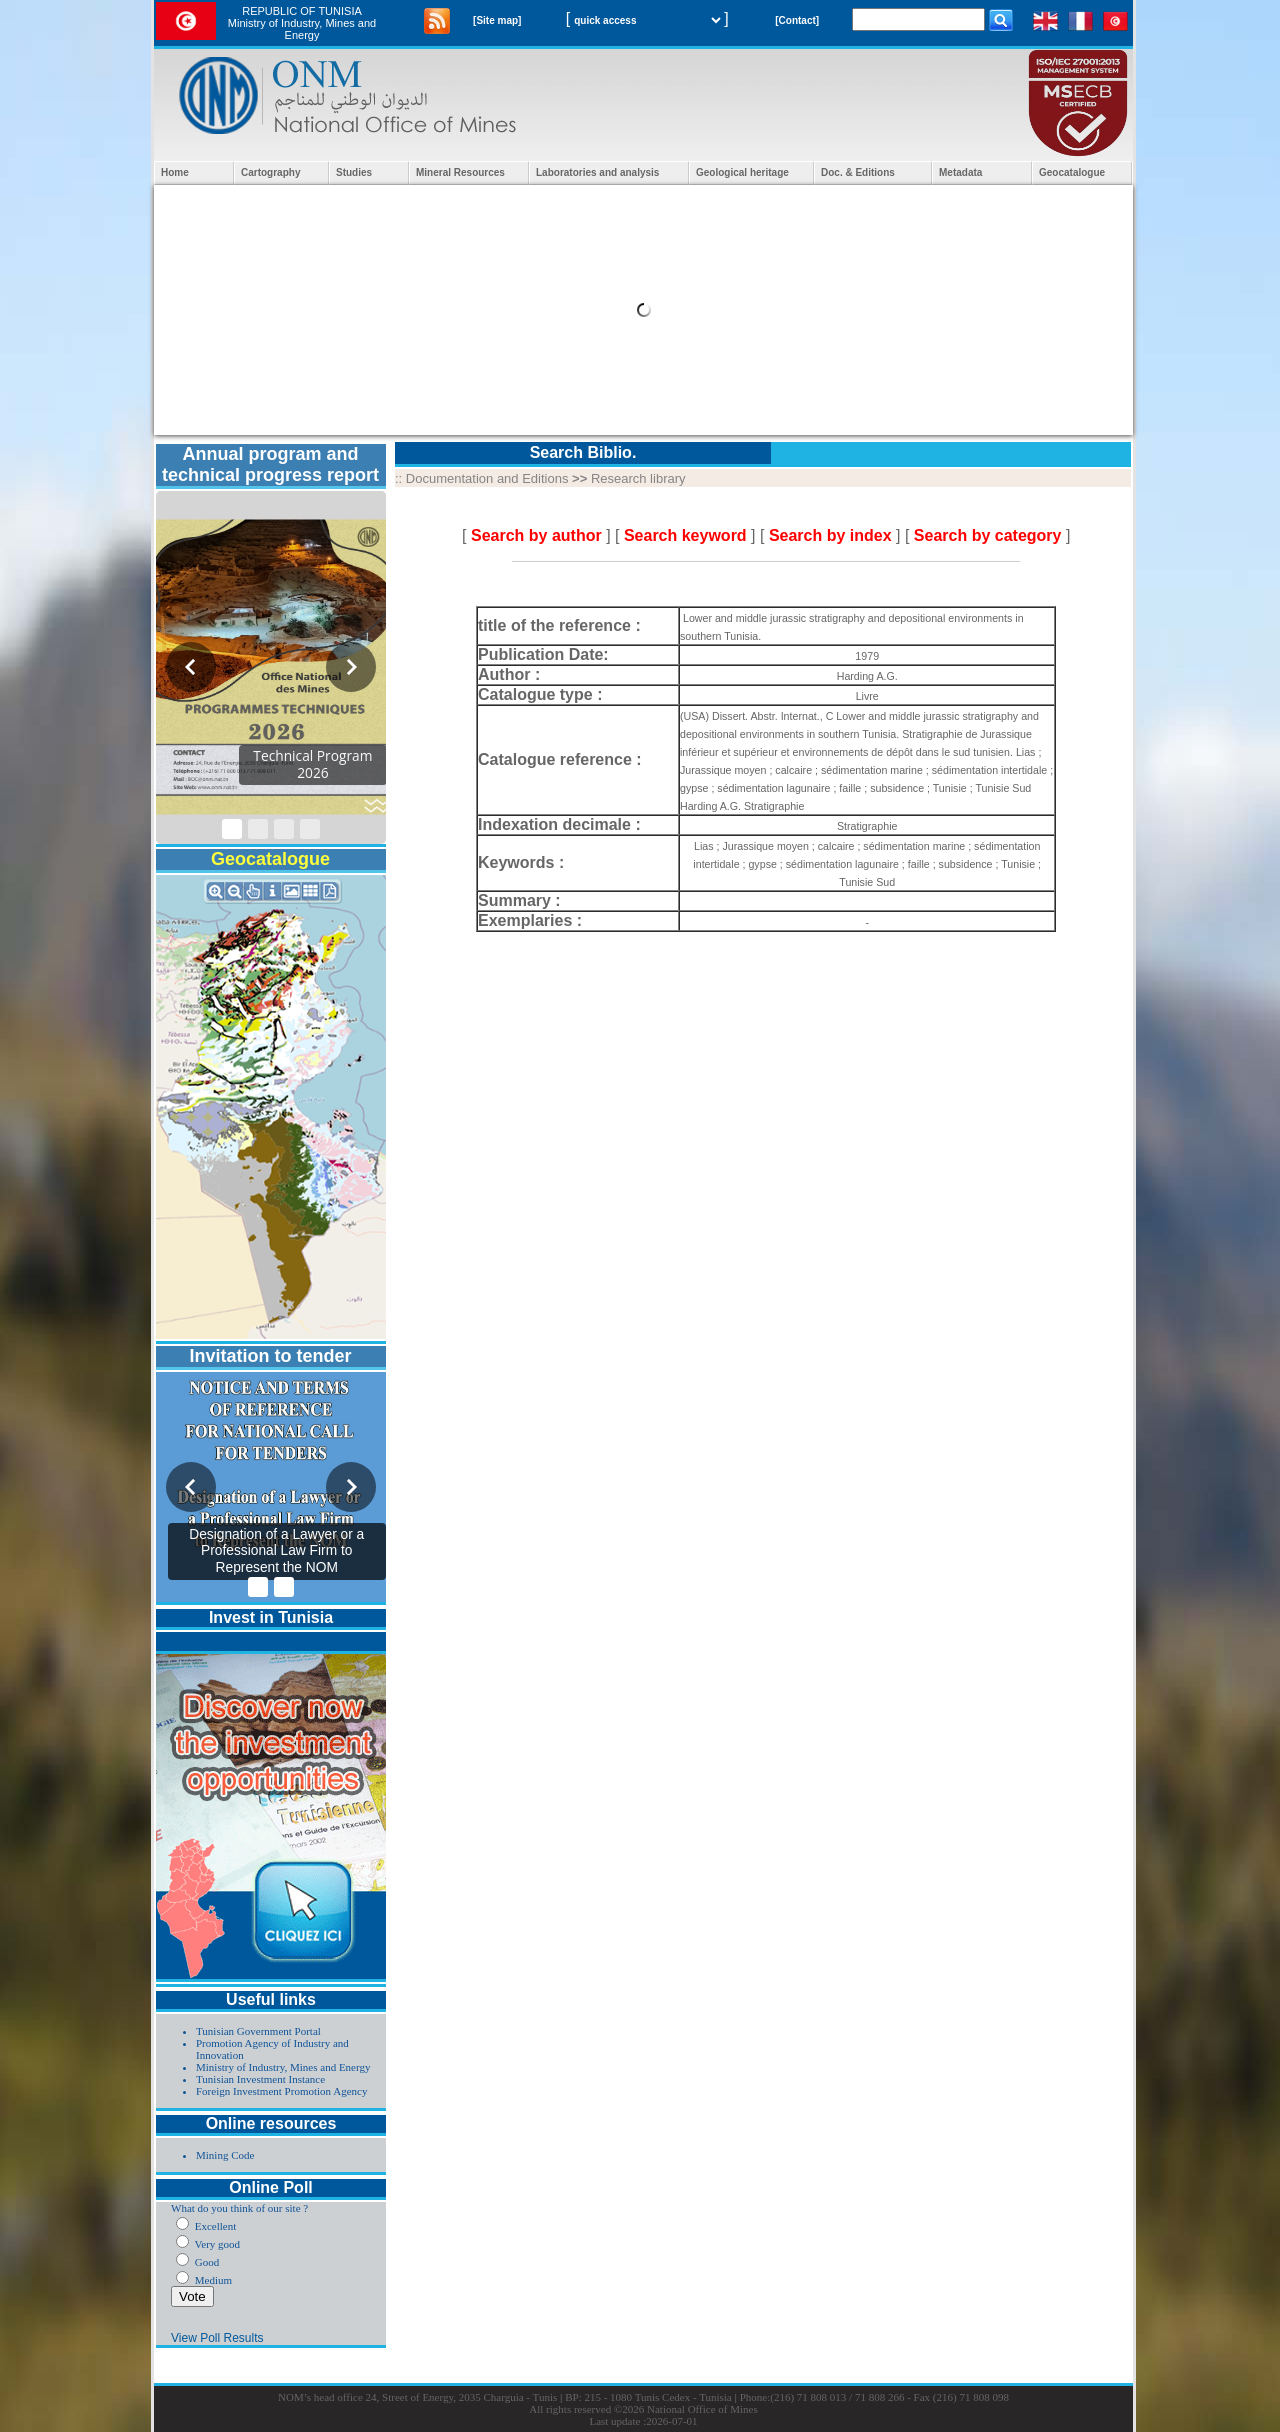 The image size is (1280, 2432). I want to click on Metadata, so click(960, 172).